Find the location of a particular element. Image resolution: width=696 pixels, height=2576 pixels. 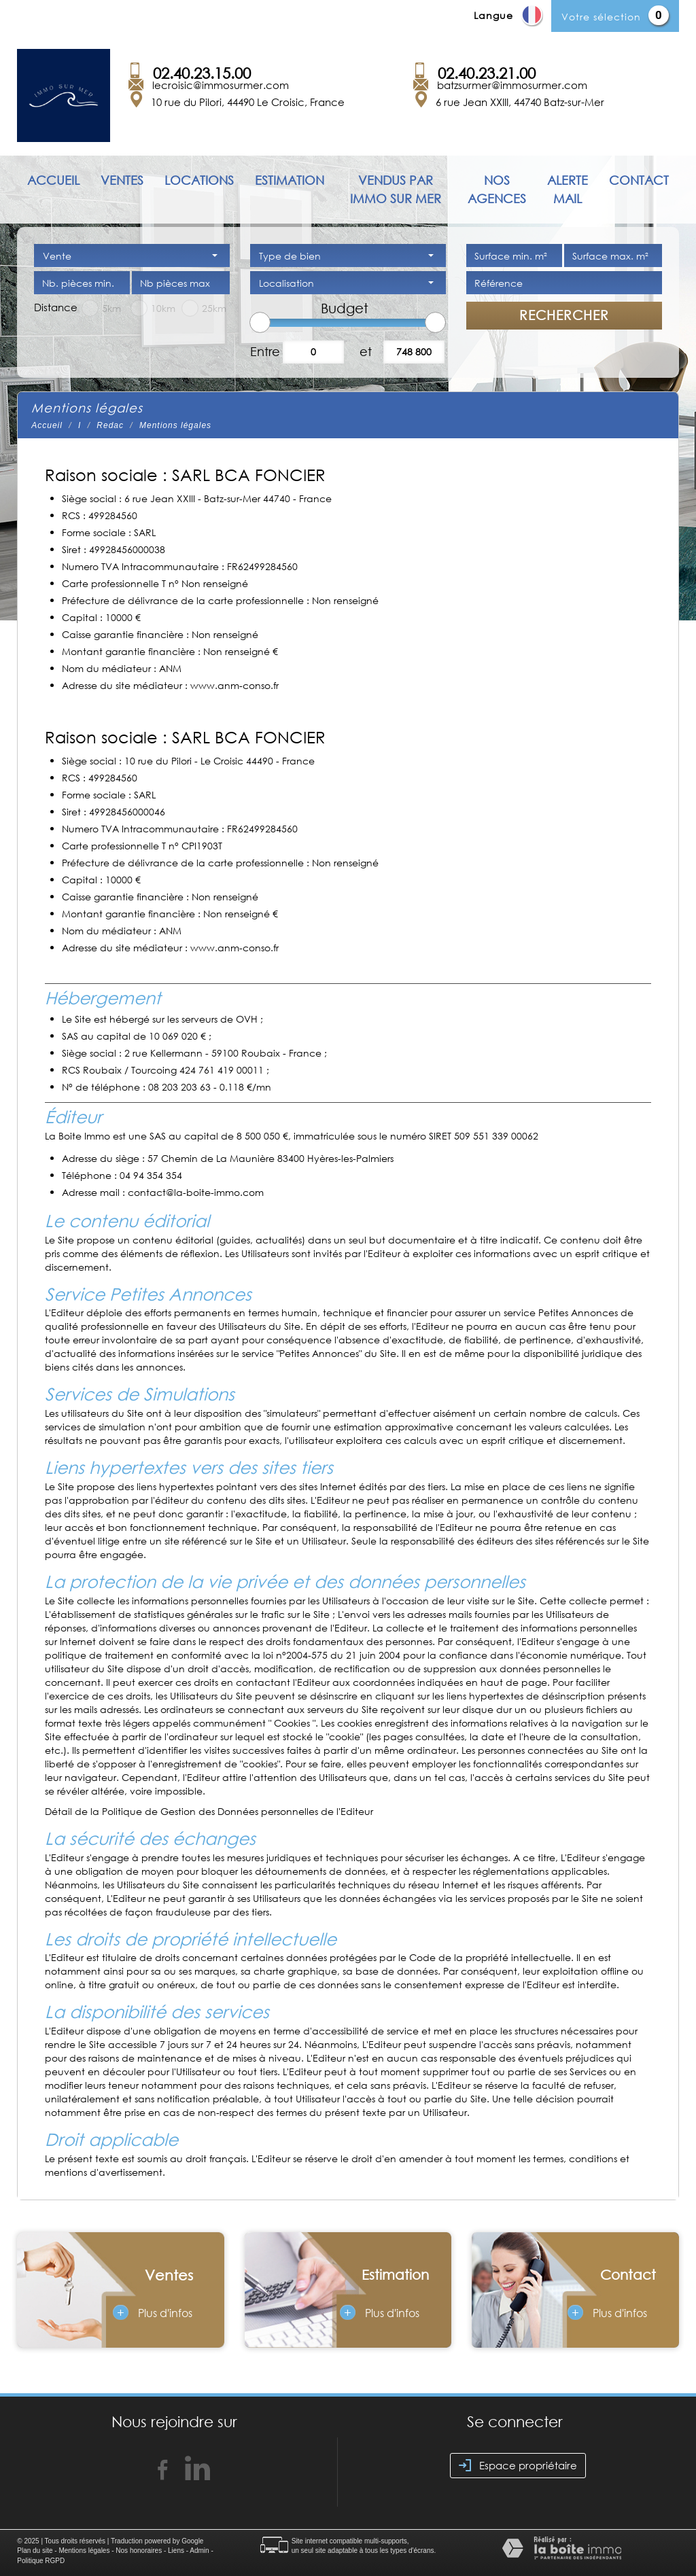

Alerte mail is located at coordinates (567, 189).